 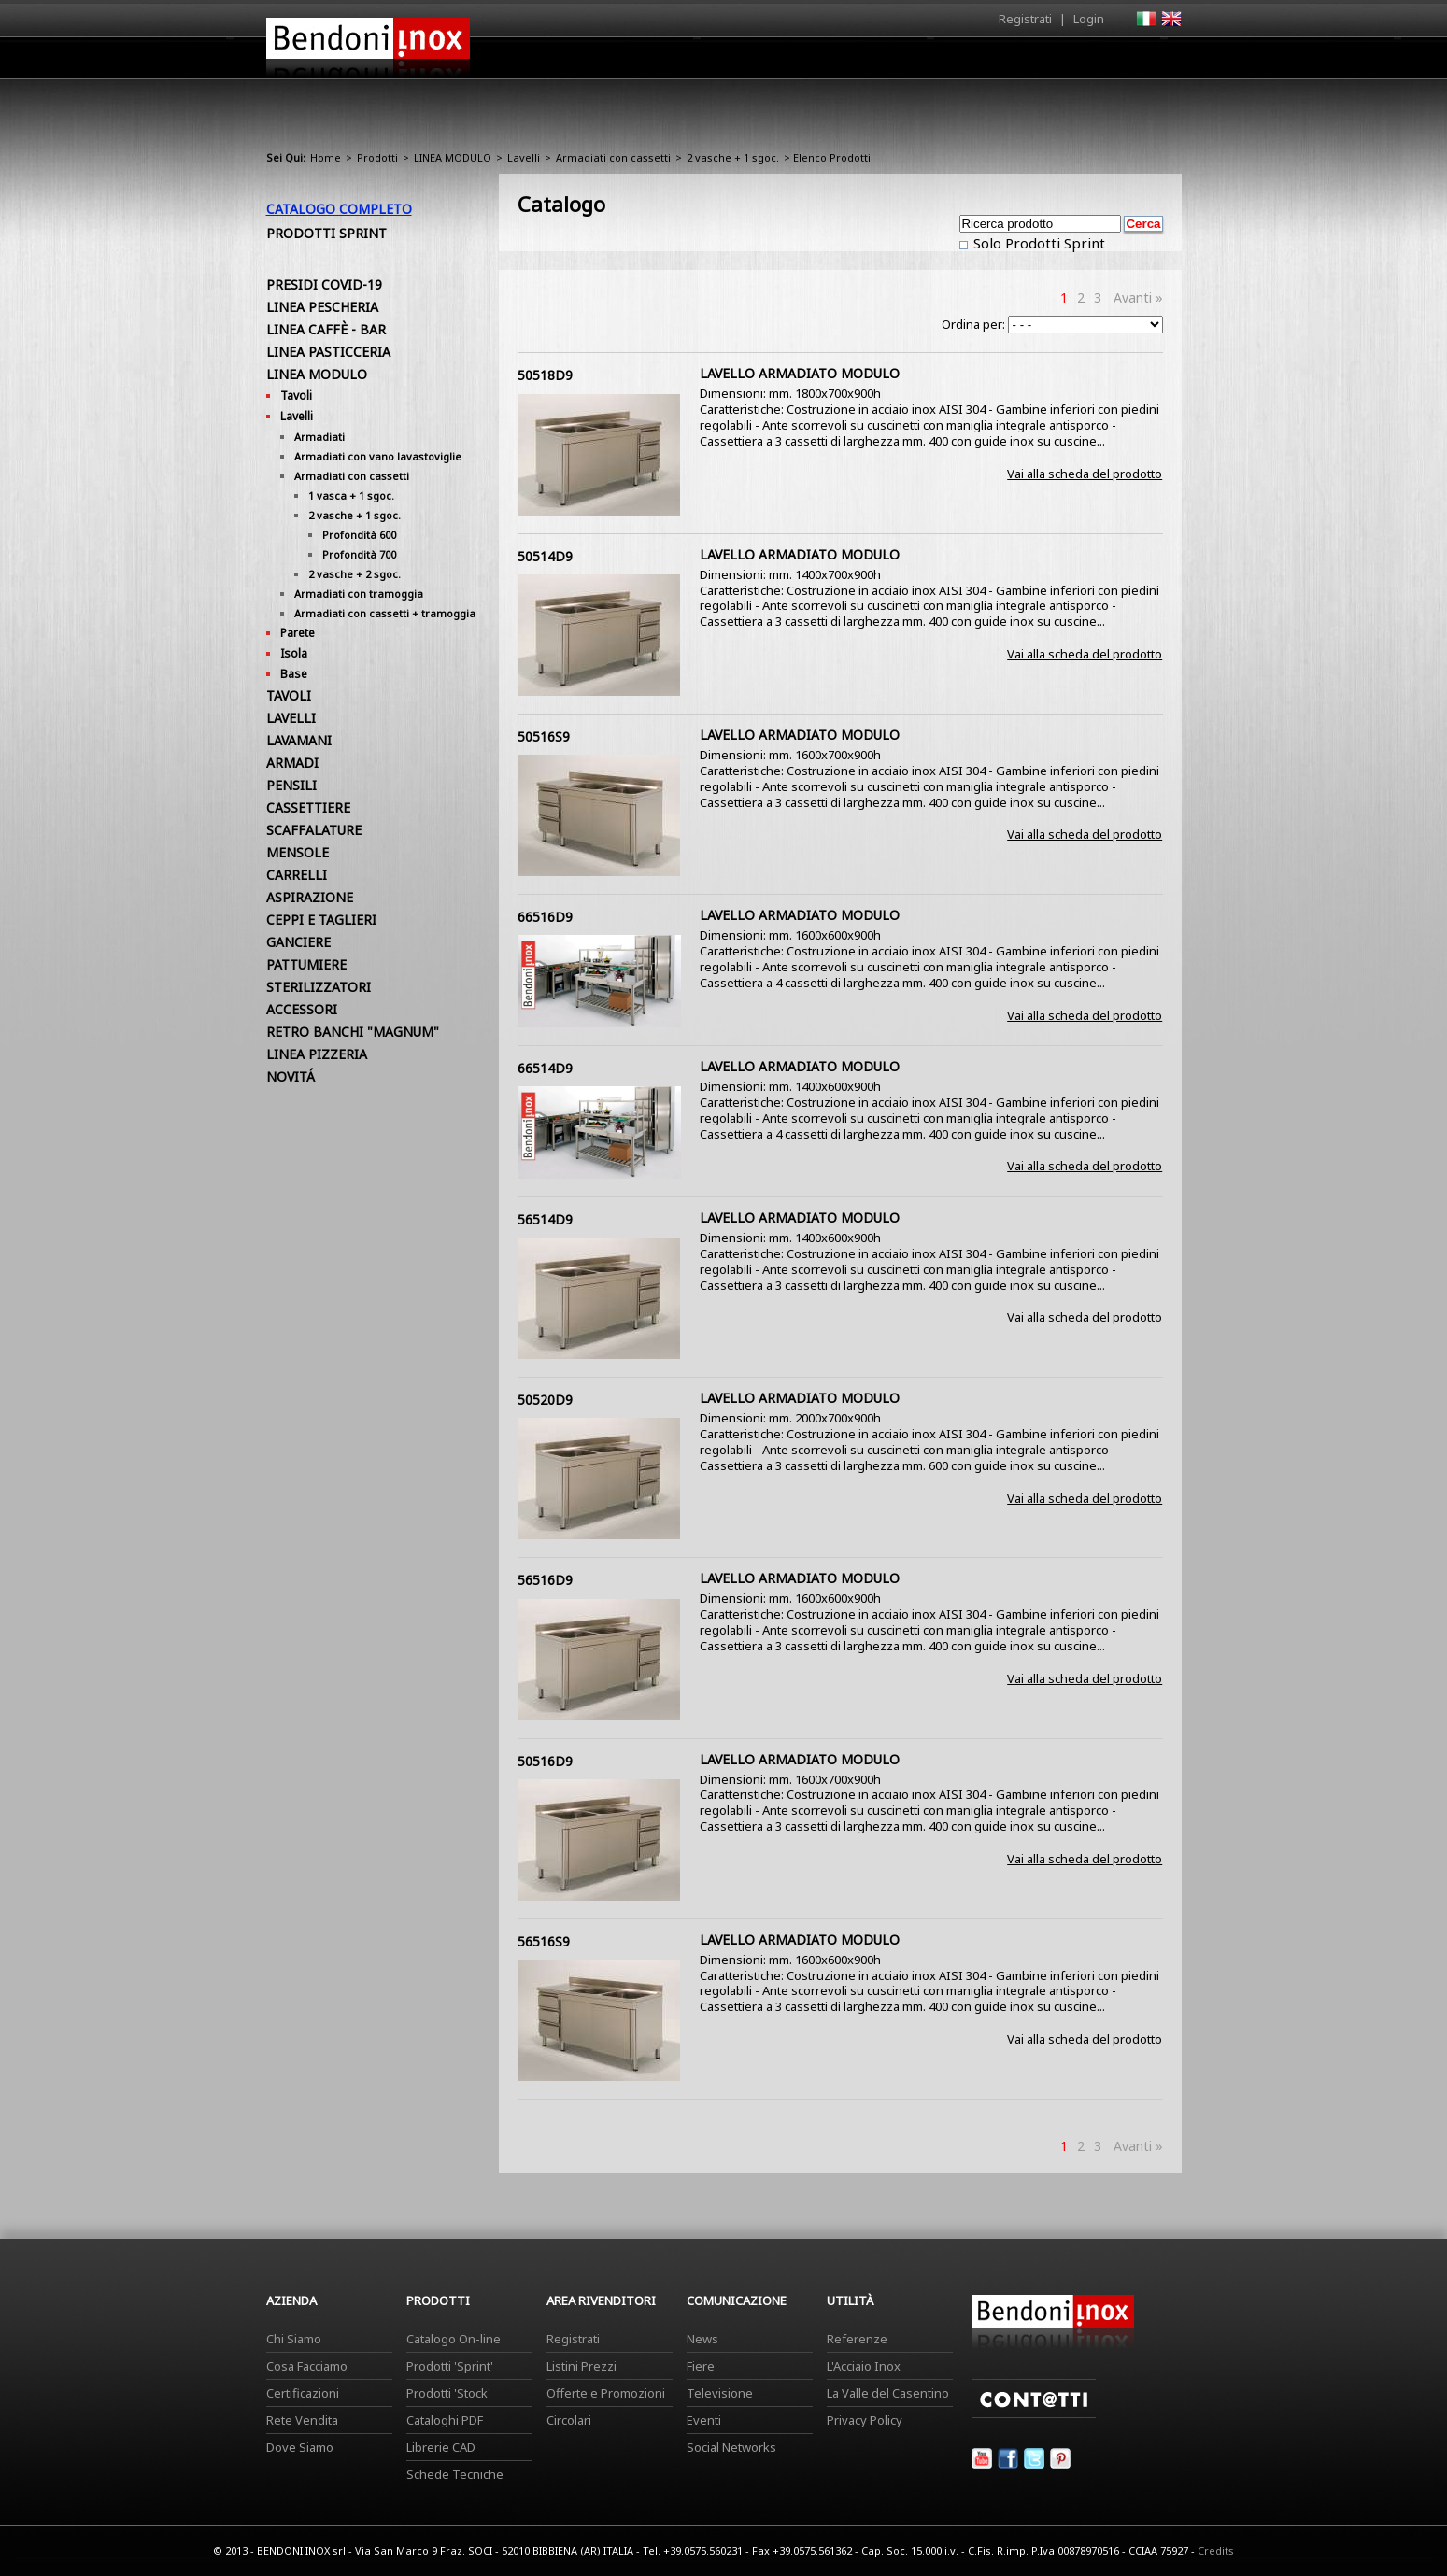 I want to click on 50520D9, so click(x=545, y=1399).